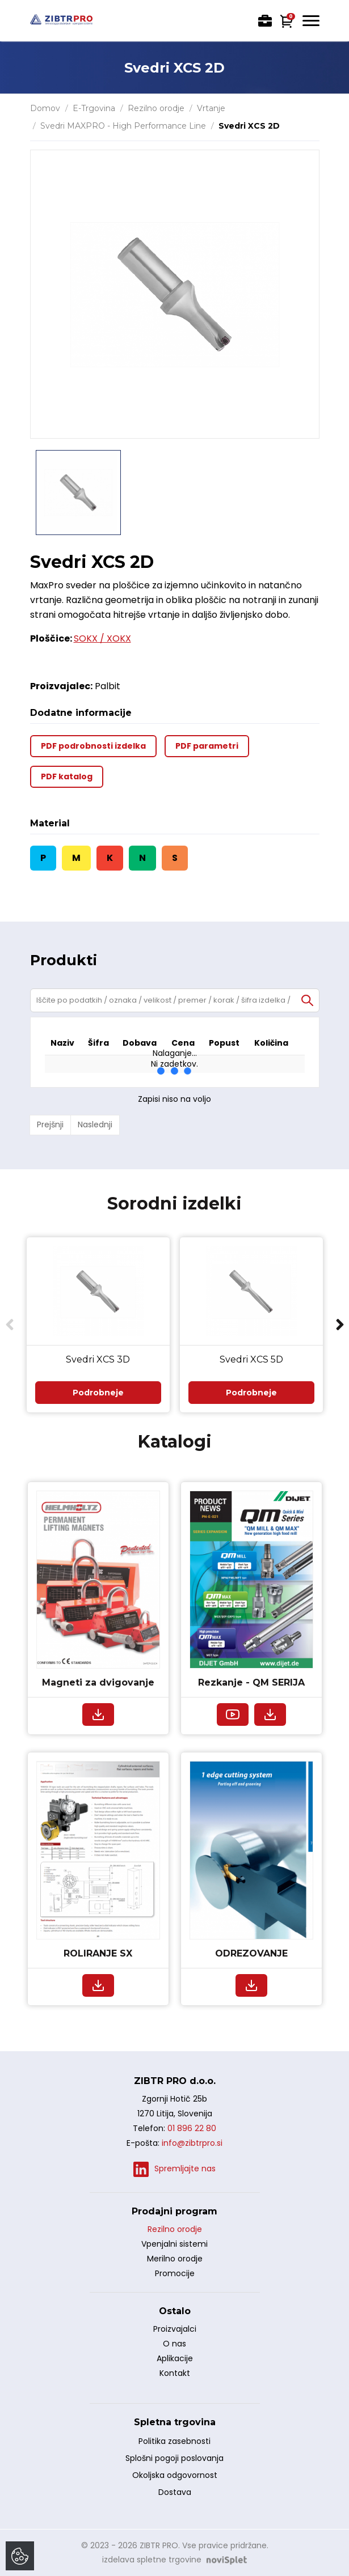 Image resolution: width=349 pixels, height=2576 pixels. What do you see at coordinates (175, 2358) in the screenshot?
I see `Aplikacije` at bounding box center [175, 2358].